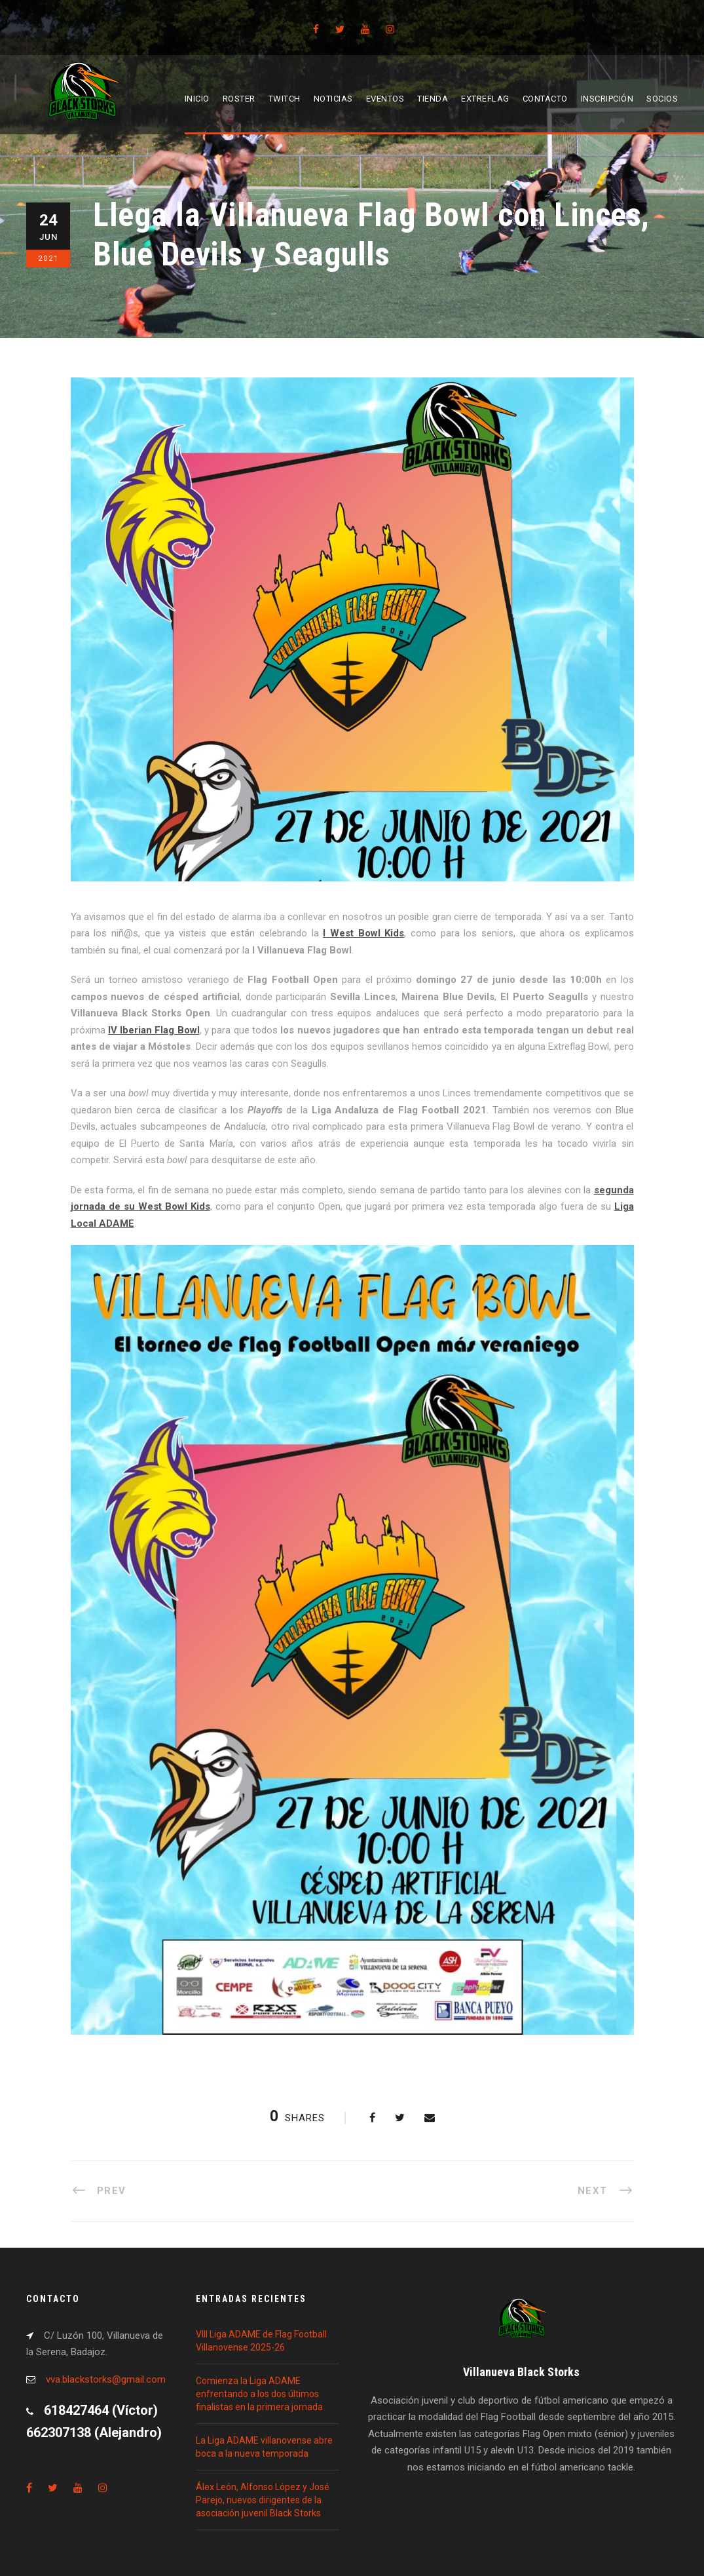 This screenshot has width=704, height=2576. I want to click on vva.blackstorks@gmail.com, so click(106, 2379).